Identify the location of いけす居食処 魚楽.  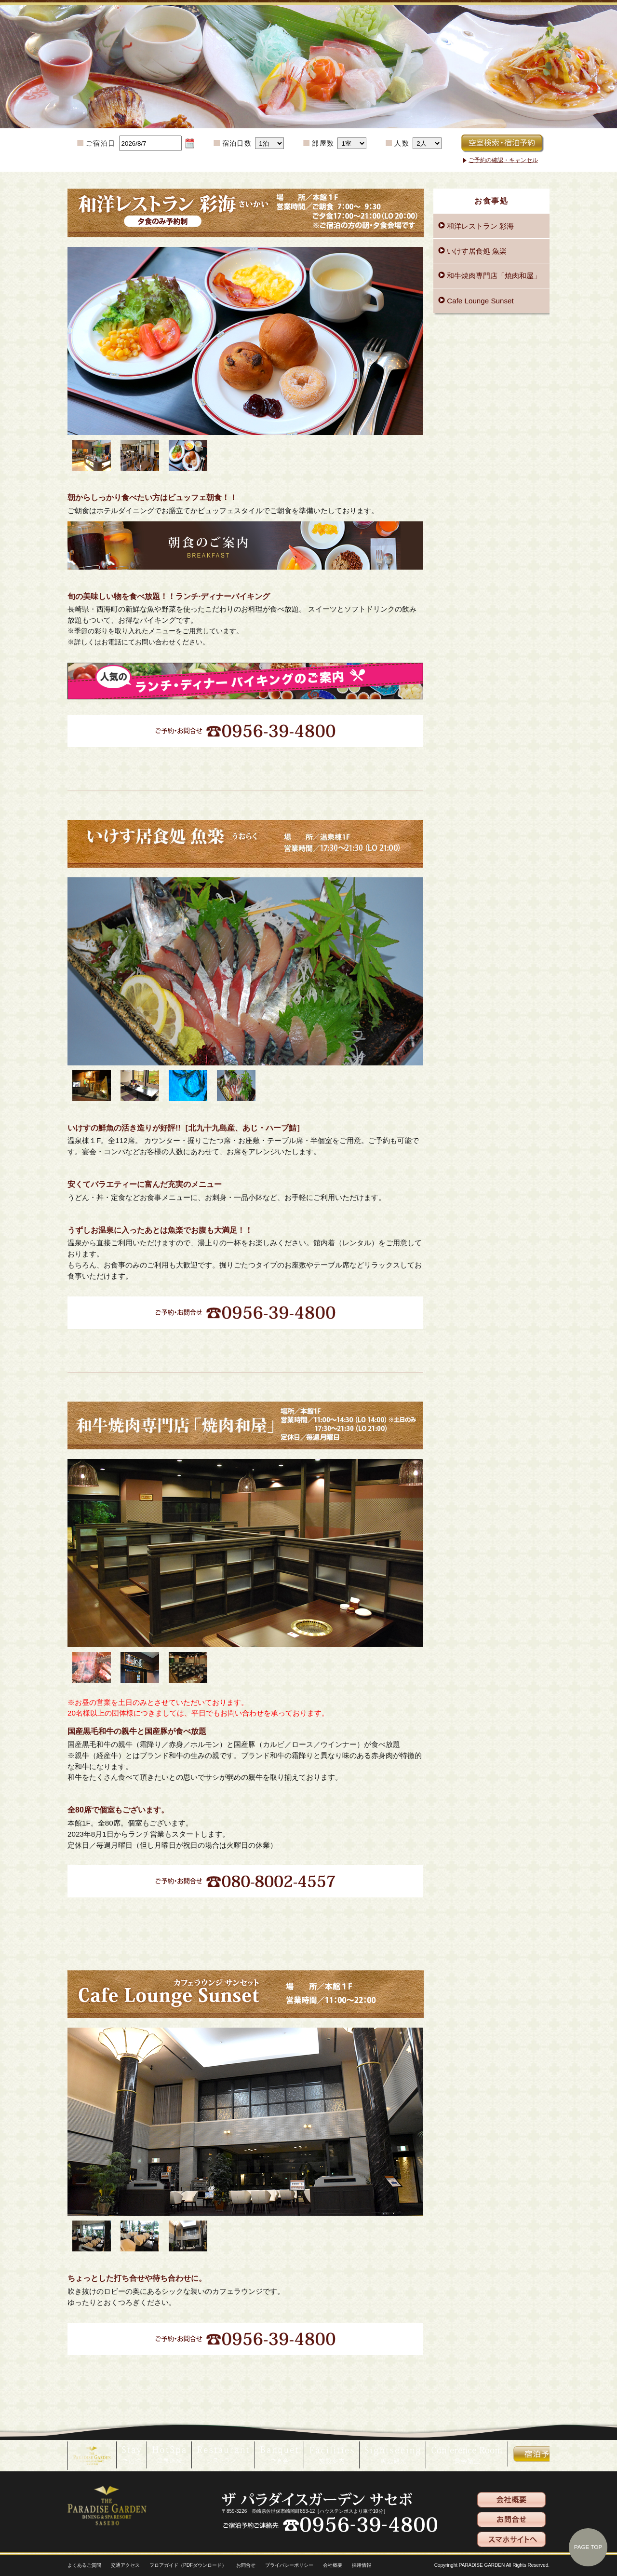
(476, 251).